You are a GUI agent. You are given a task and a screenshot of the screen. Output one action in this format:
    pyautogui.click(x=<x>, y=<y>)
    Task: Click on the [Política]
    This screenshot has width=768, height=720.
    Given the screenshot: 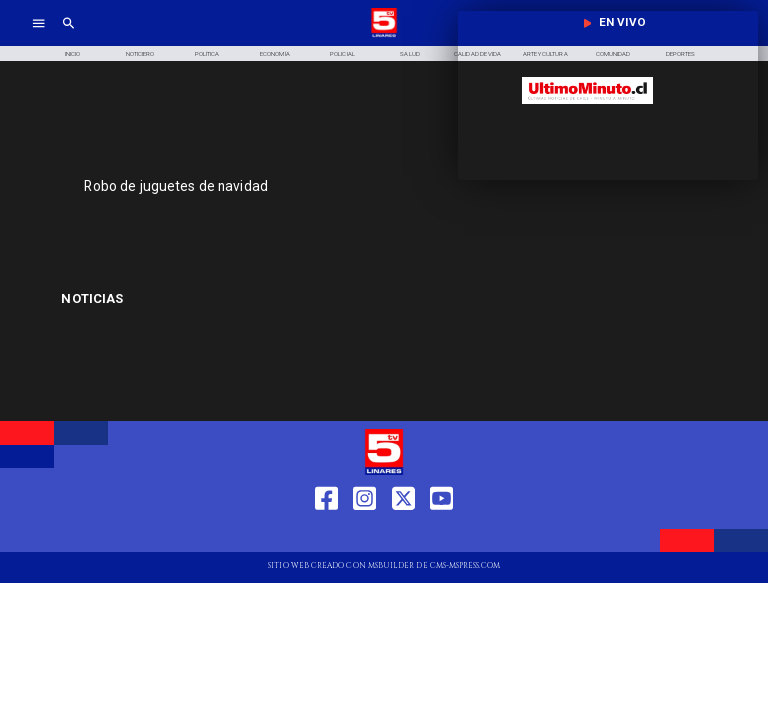 What is the action you would take?
    pyautogui.click(x=208, y=53)
    